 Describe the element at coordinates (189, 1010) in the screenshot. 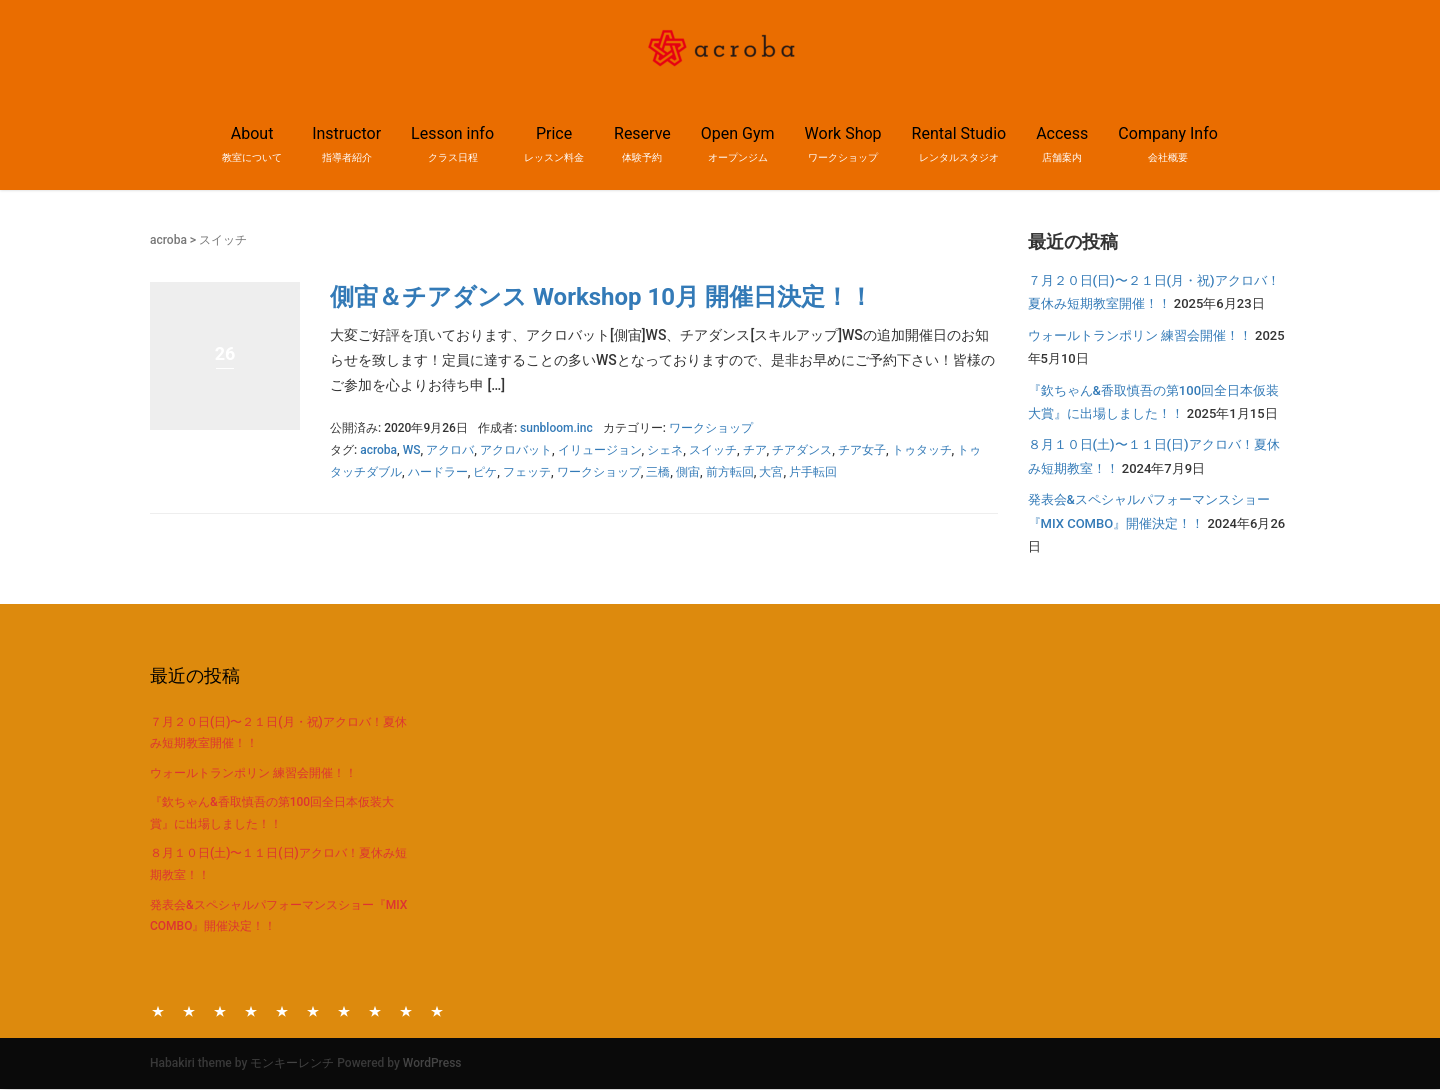

I see `Instructor` at that location.